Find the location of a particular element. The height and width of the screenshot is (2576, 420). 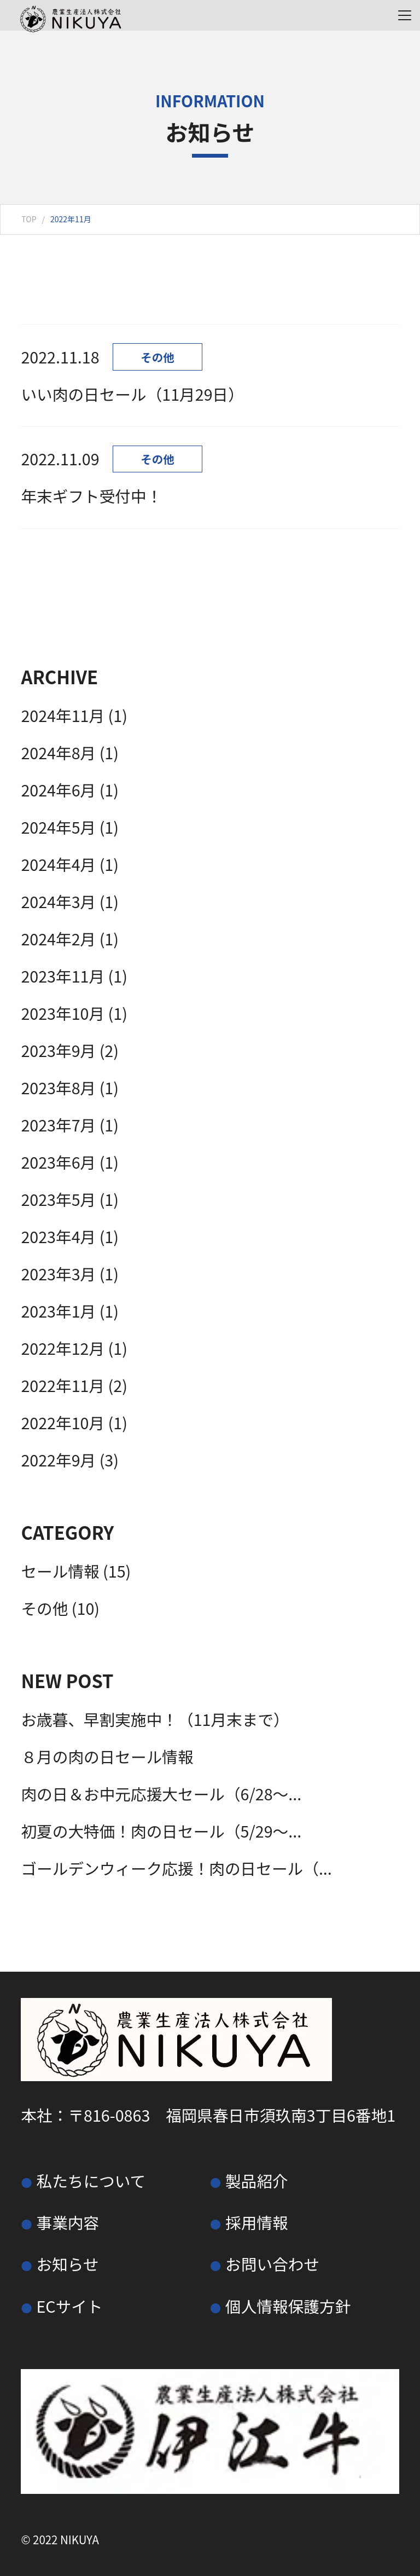

採用情報 is located at coordinates (256, 2222).